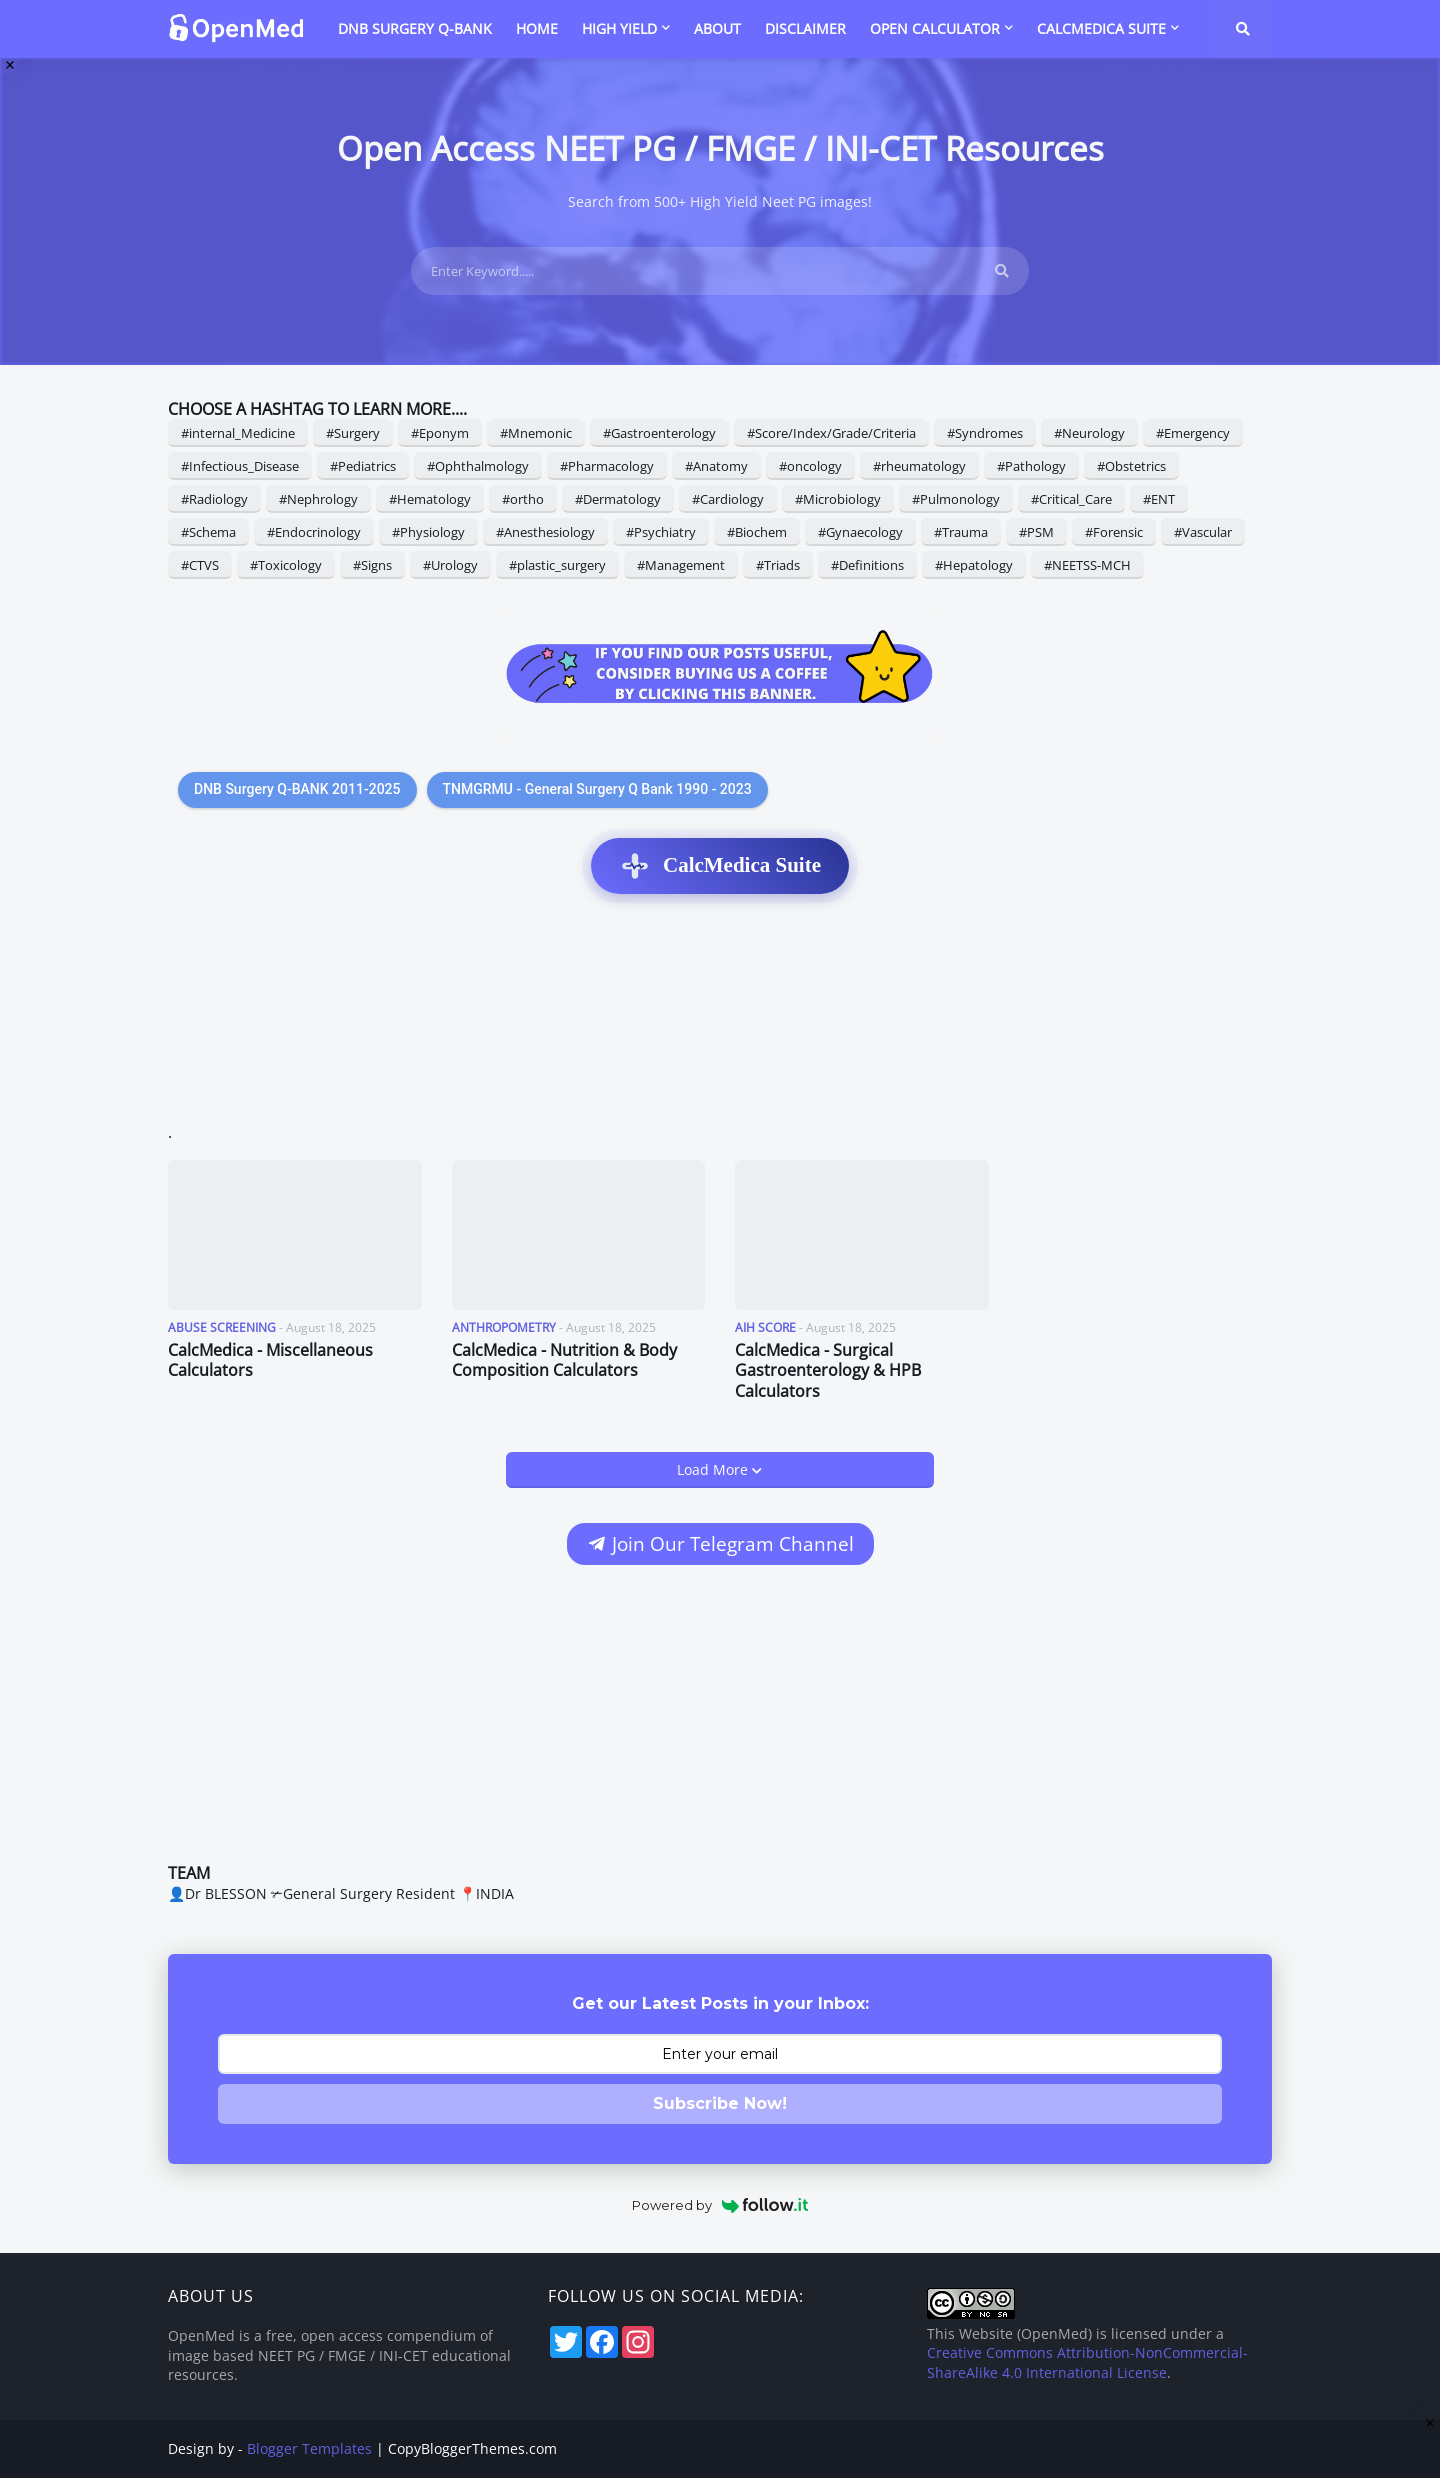  Describe the element at coordinates (720, 673) in the screenshot. I see `[Support OpenMed on Buy Me a Coffee]` at that location.